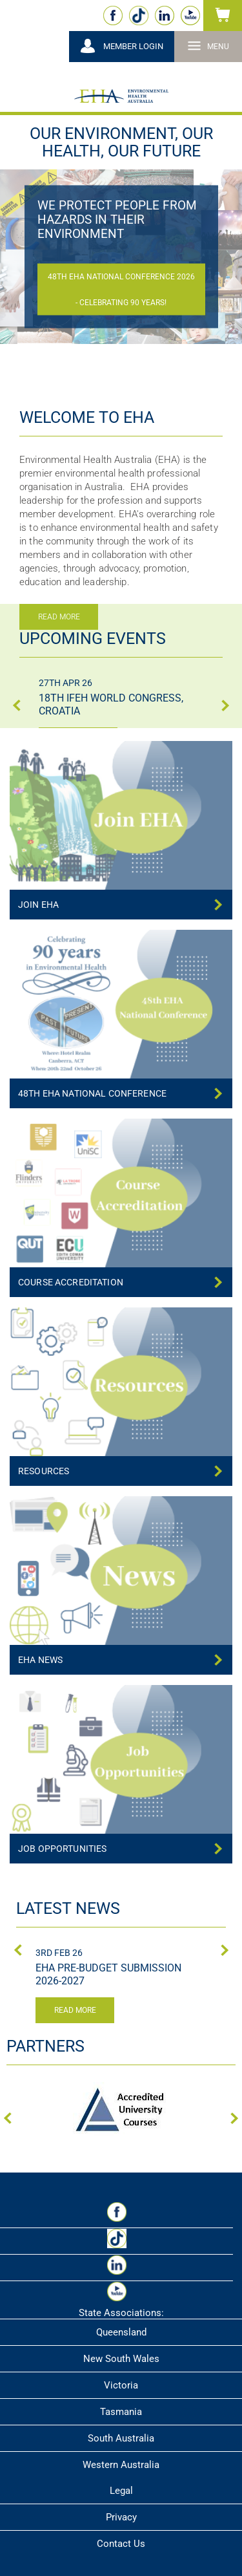  I want to click on Queensland, so click(121, 2332).